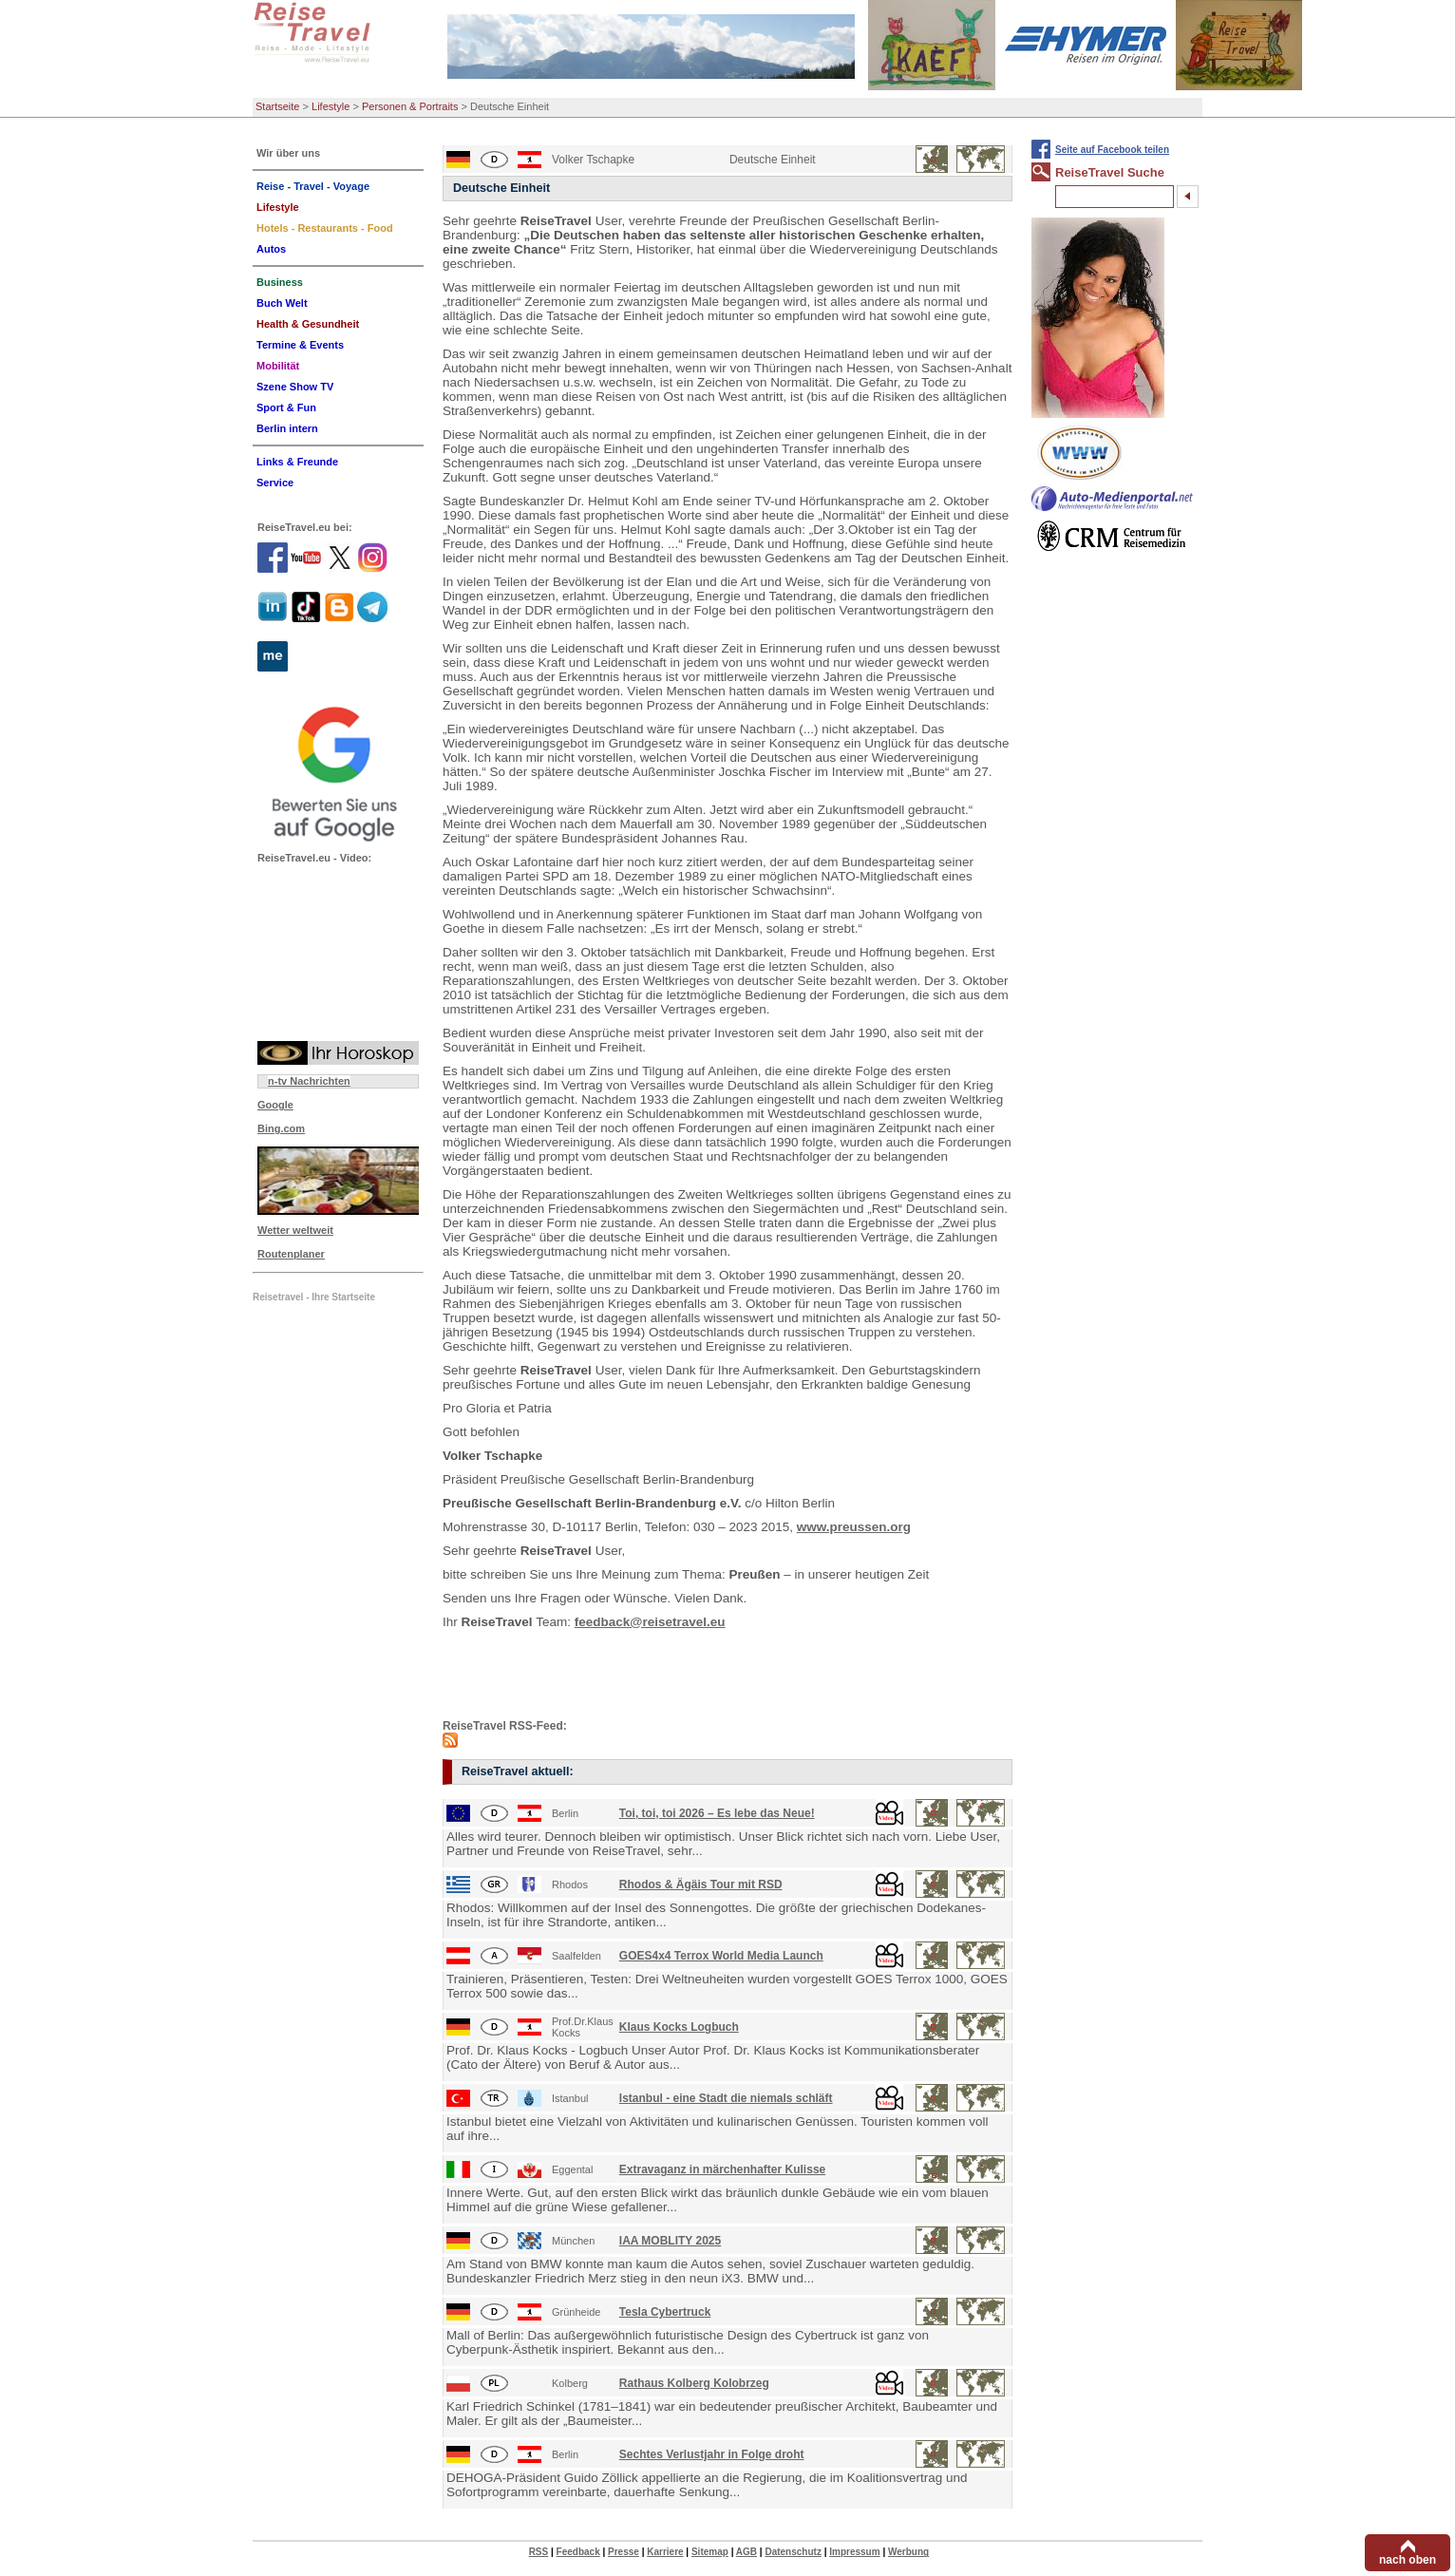 This screenshot has width=1455, height=2576. Describe the element at coordinates (650, 1622) in the screenshot. I see `feedback@reisetravel.eu` at that location.